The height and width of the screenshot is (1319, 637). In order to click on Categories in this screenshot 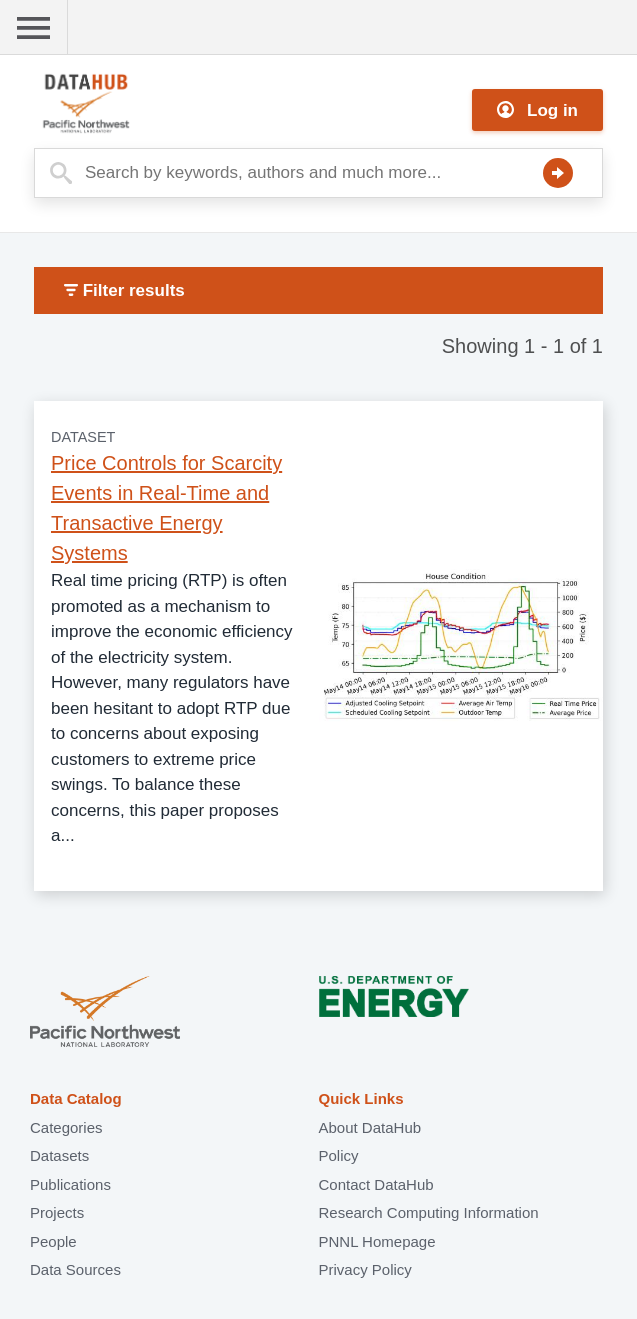, I will do `click(66, 1127)`.